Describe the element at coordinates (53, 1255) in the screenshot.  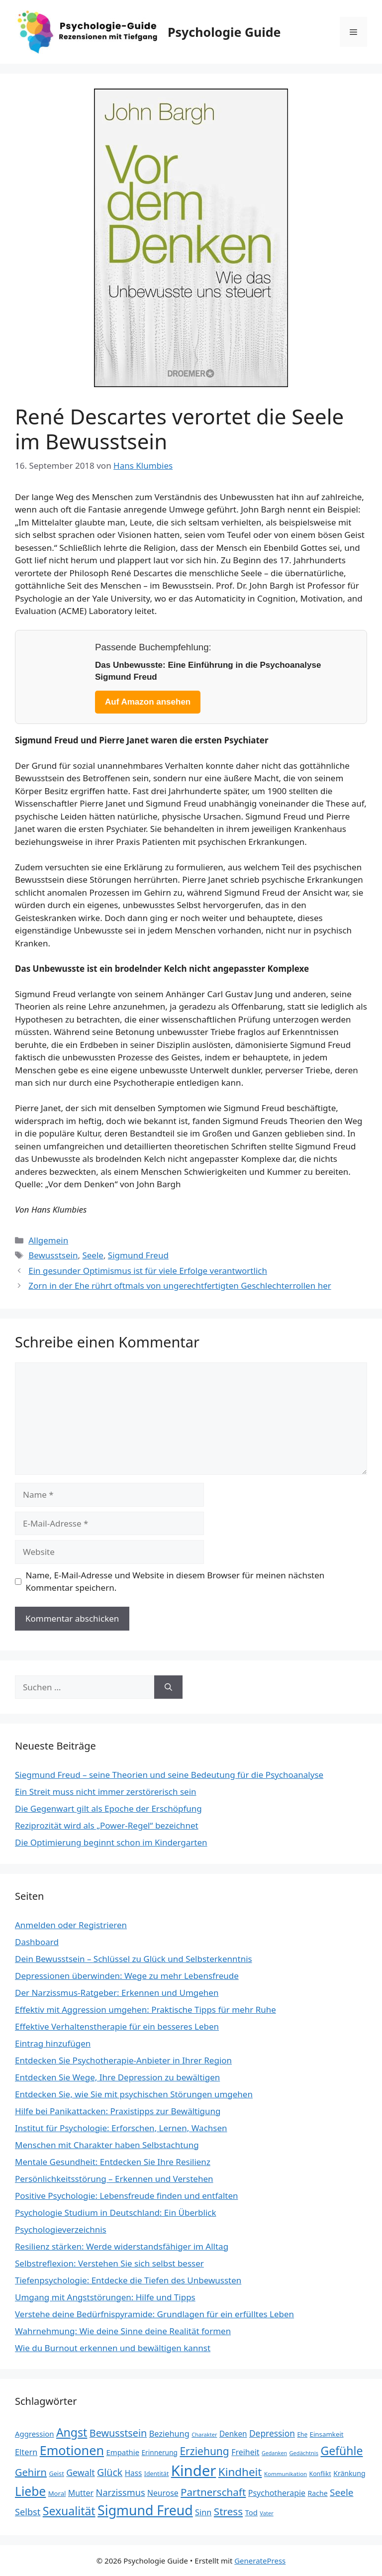
I see `Bewusstsein` at that location.